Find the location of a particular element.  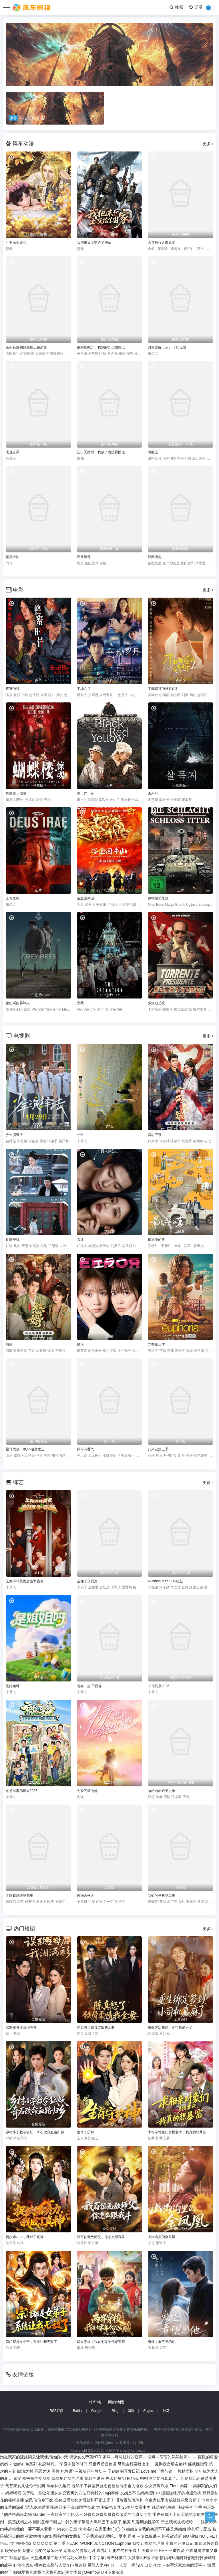

黑暗圣经 is located at coordinates (150, 2550).